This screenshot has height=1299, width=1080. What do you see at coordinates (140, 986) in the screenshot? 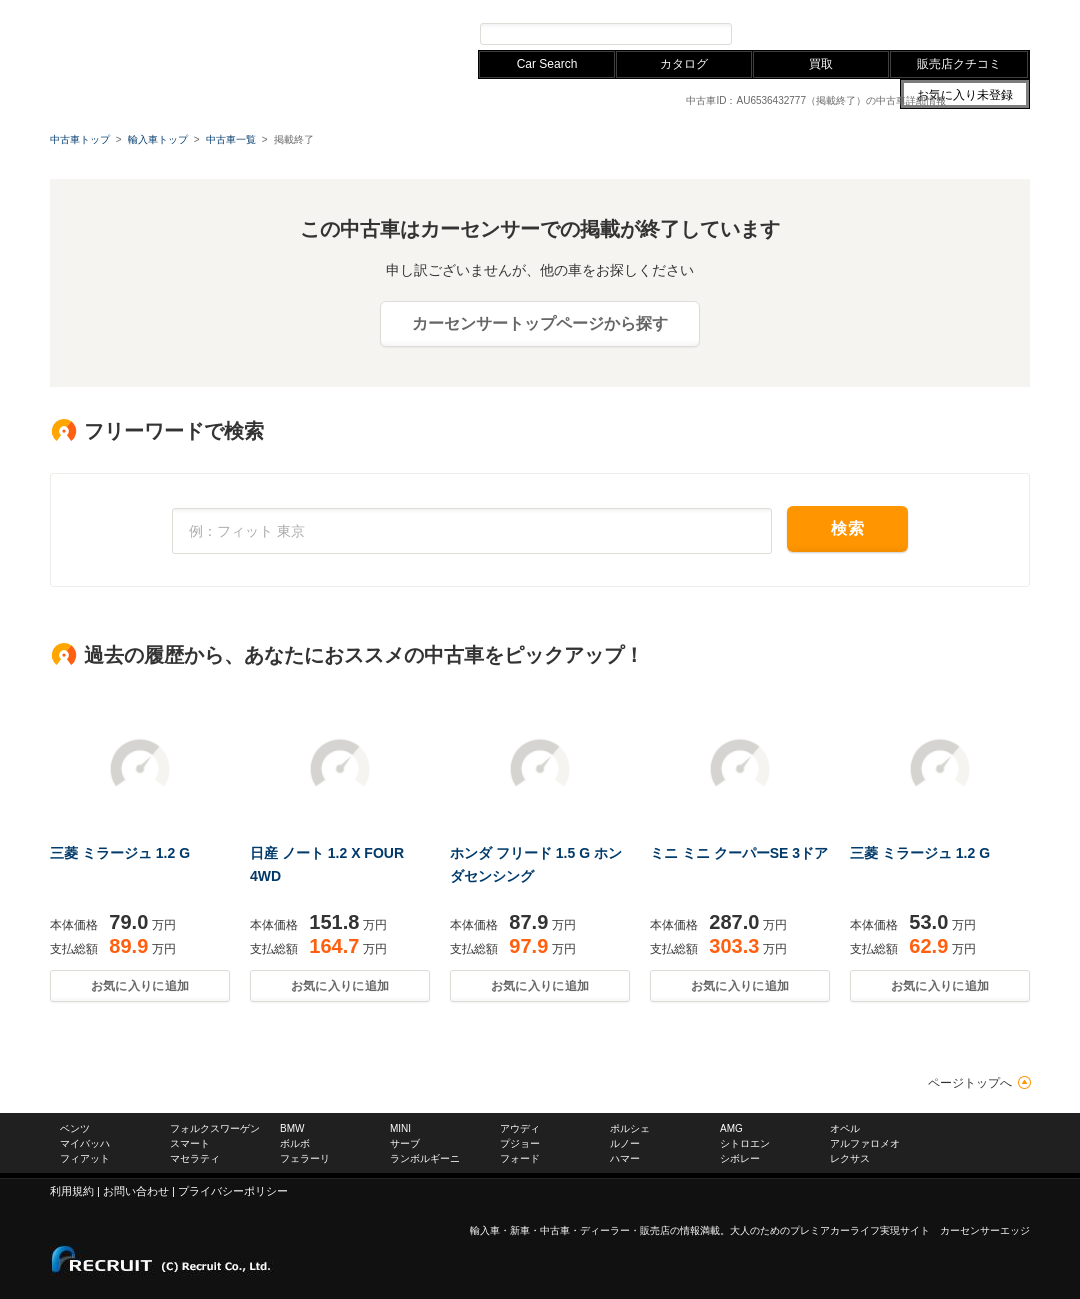
I see `お気に入りに追加` at bounding box center [140, 986].